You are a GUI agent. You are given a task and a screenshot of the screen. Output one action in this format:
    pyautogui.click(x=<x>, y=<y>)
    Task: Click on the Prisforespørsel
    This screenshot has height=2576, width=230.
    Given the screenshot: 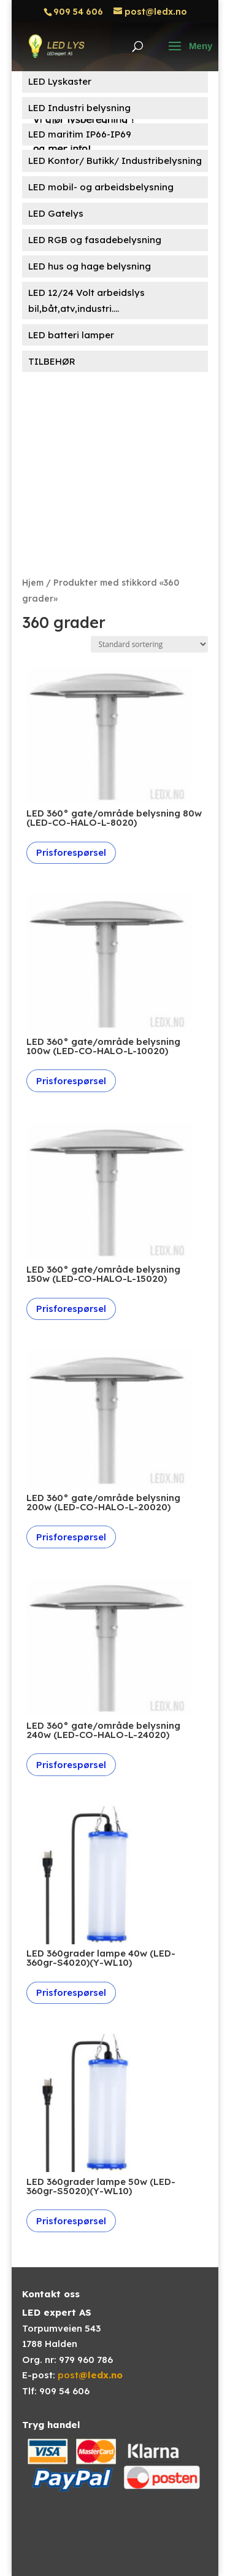 What is the action you would take?
    pyautogui.click(x=71, y=852)
    